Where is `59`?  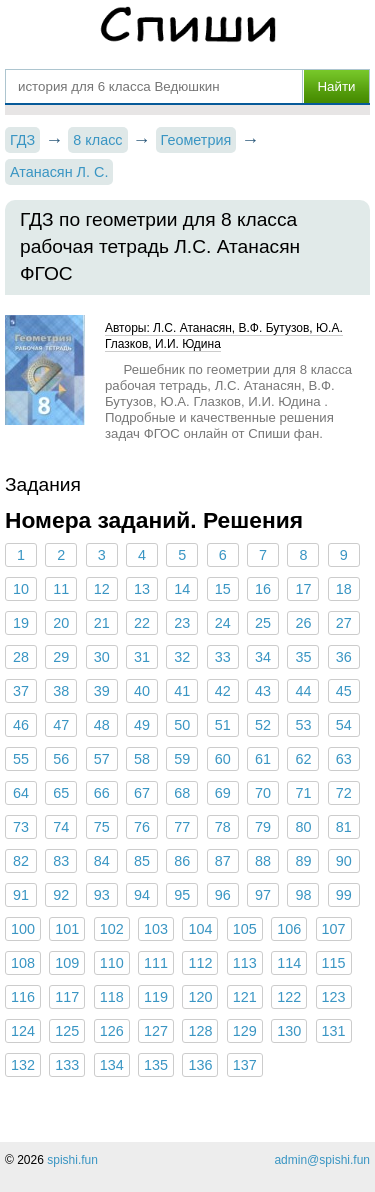 59 is located at coordinates (182, 759).